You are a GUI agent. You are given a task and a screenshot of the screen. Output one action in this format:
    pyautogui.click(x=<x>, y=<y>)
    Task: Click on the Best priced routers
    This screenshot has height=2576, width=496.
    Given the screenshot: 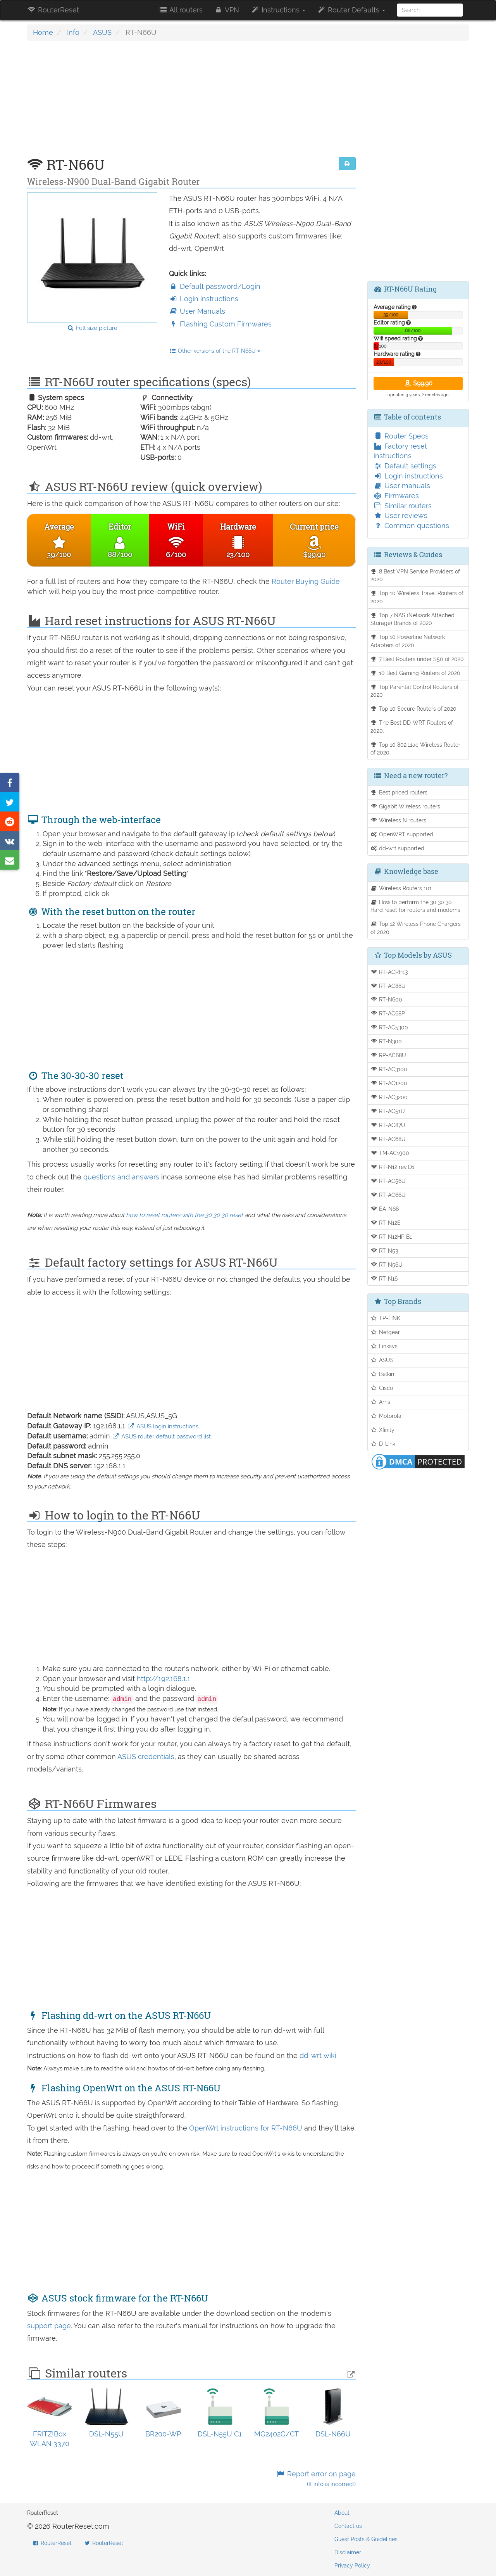 What is the action you would take?
    pyautogui.click(x=399, y=792)
    